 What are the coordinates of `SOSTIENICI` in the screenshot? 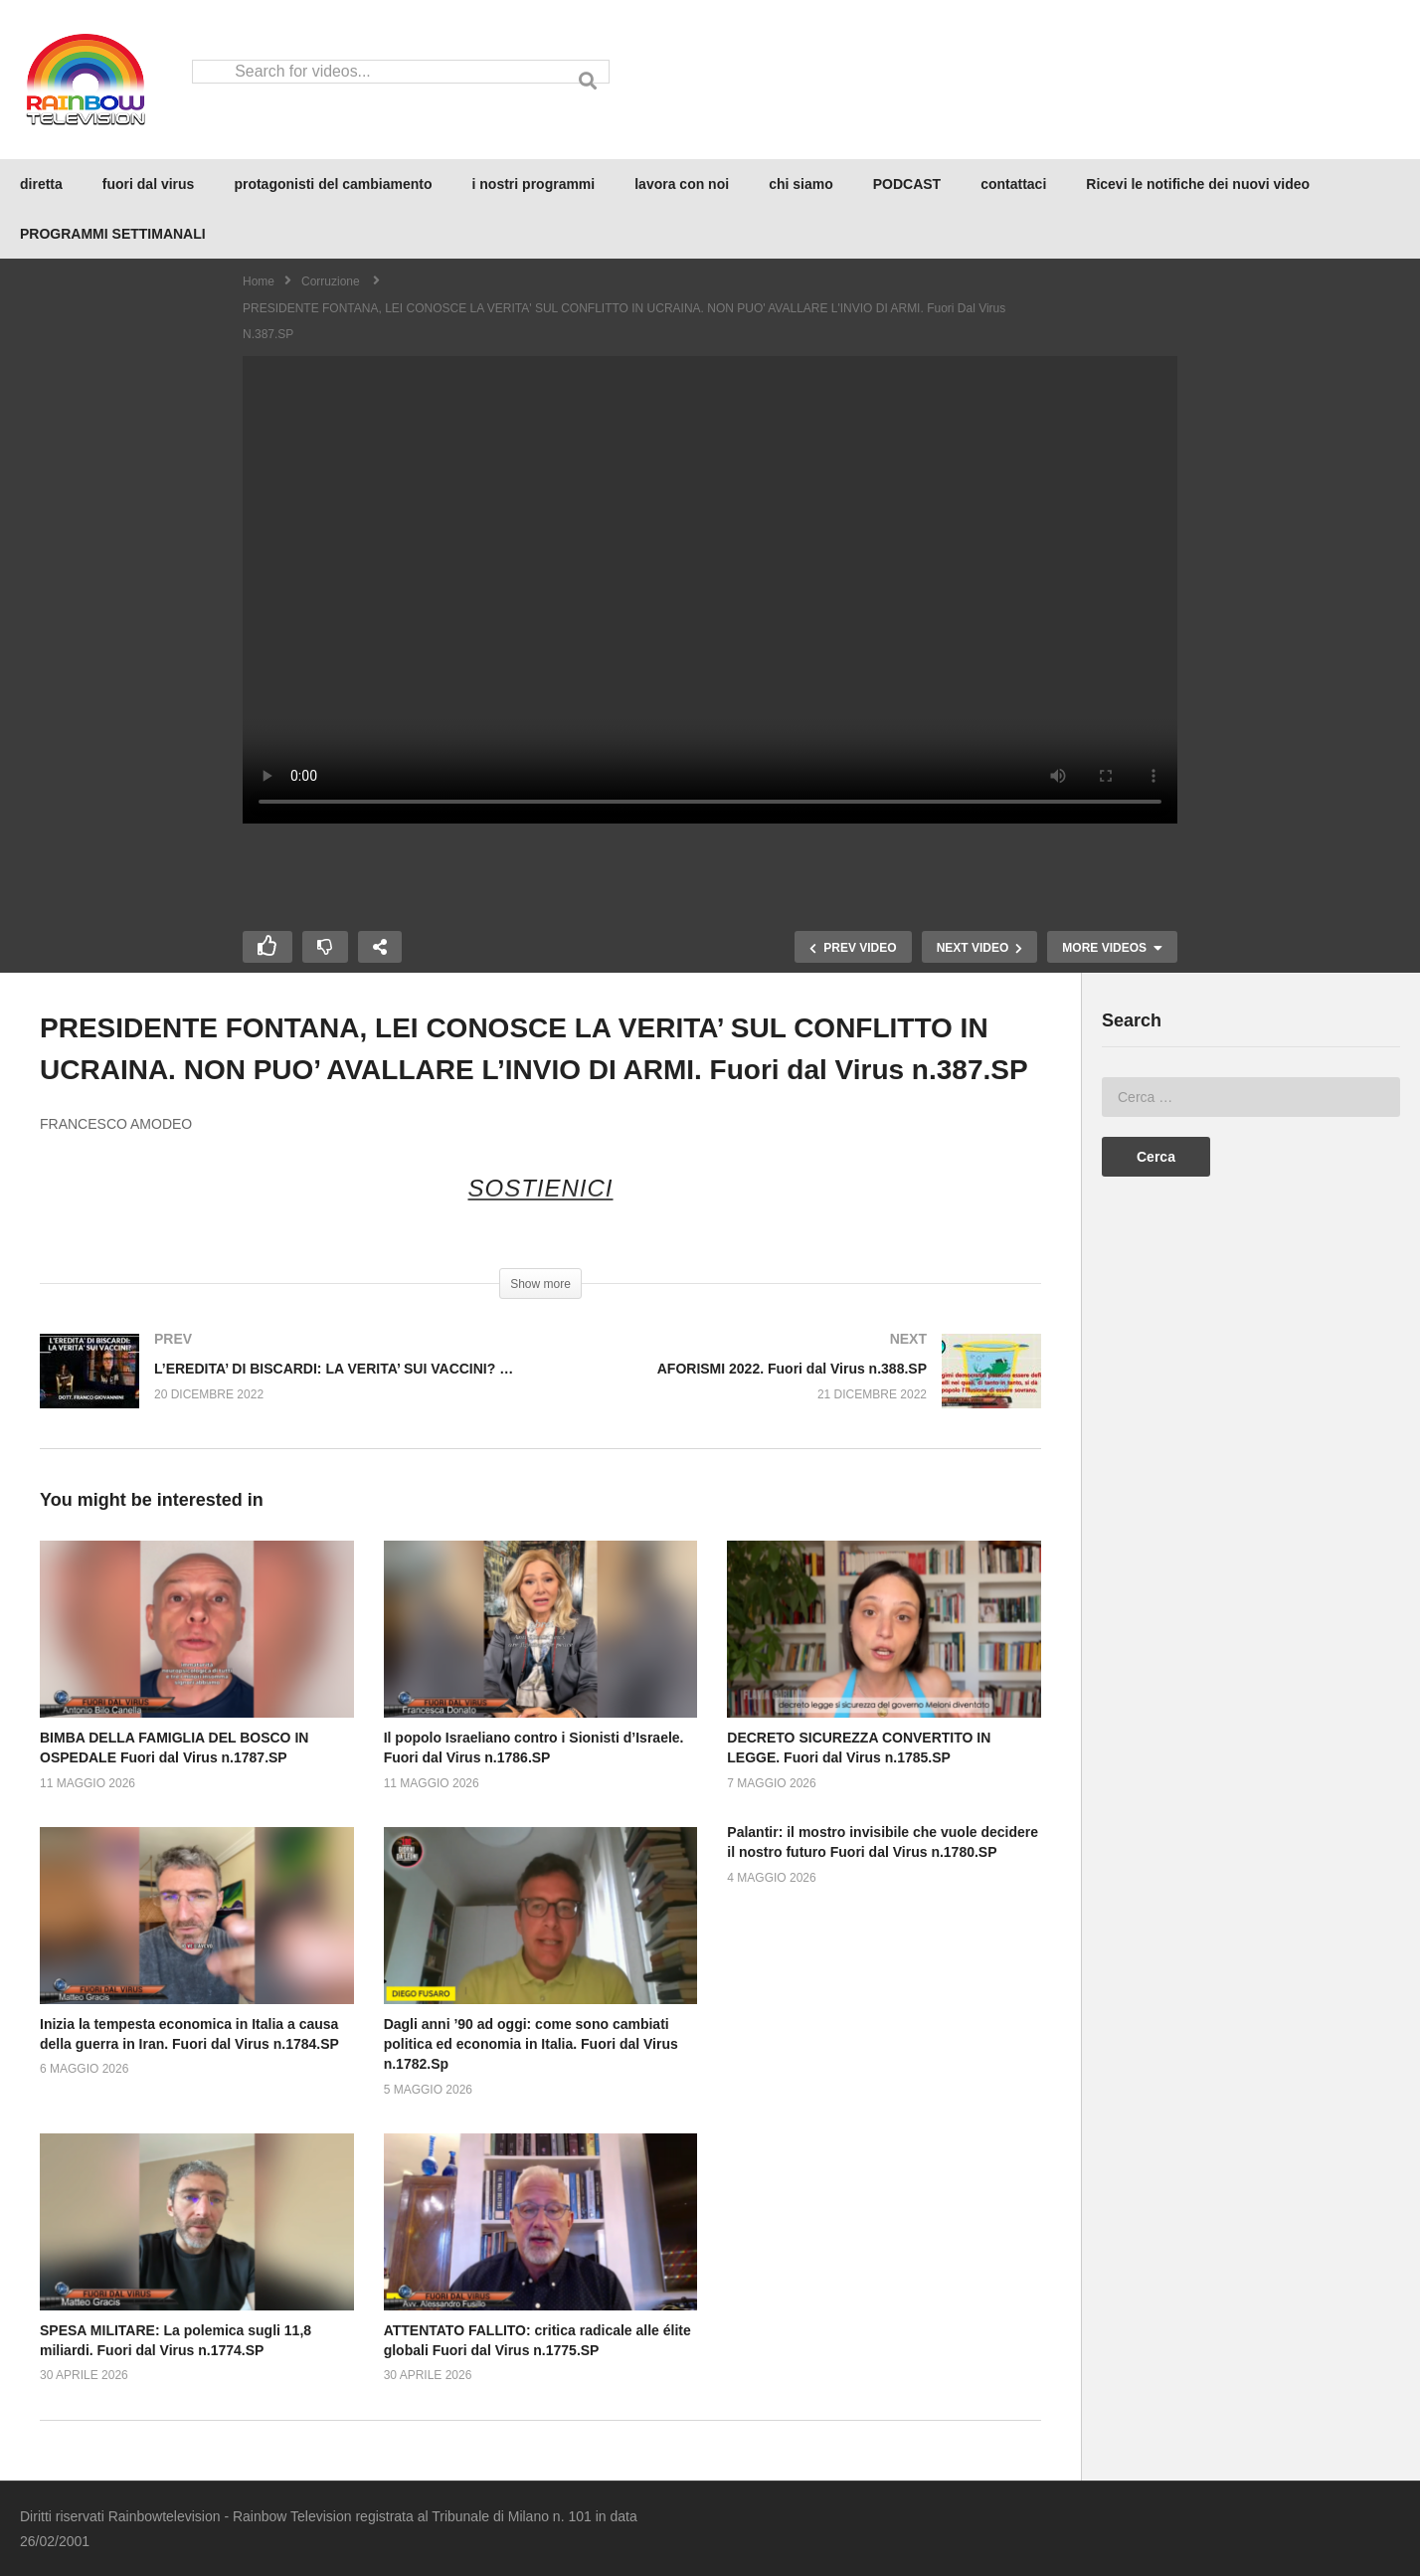 It's located at (540, 1188).